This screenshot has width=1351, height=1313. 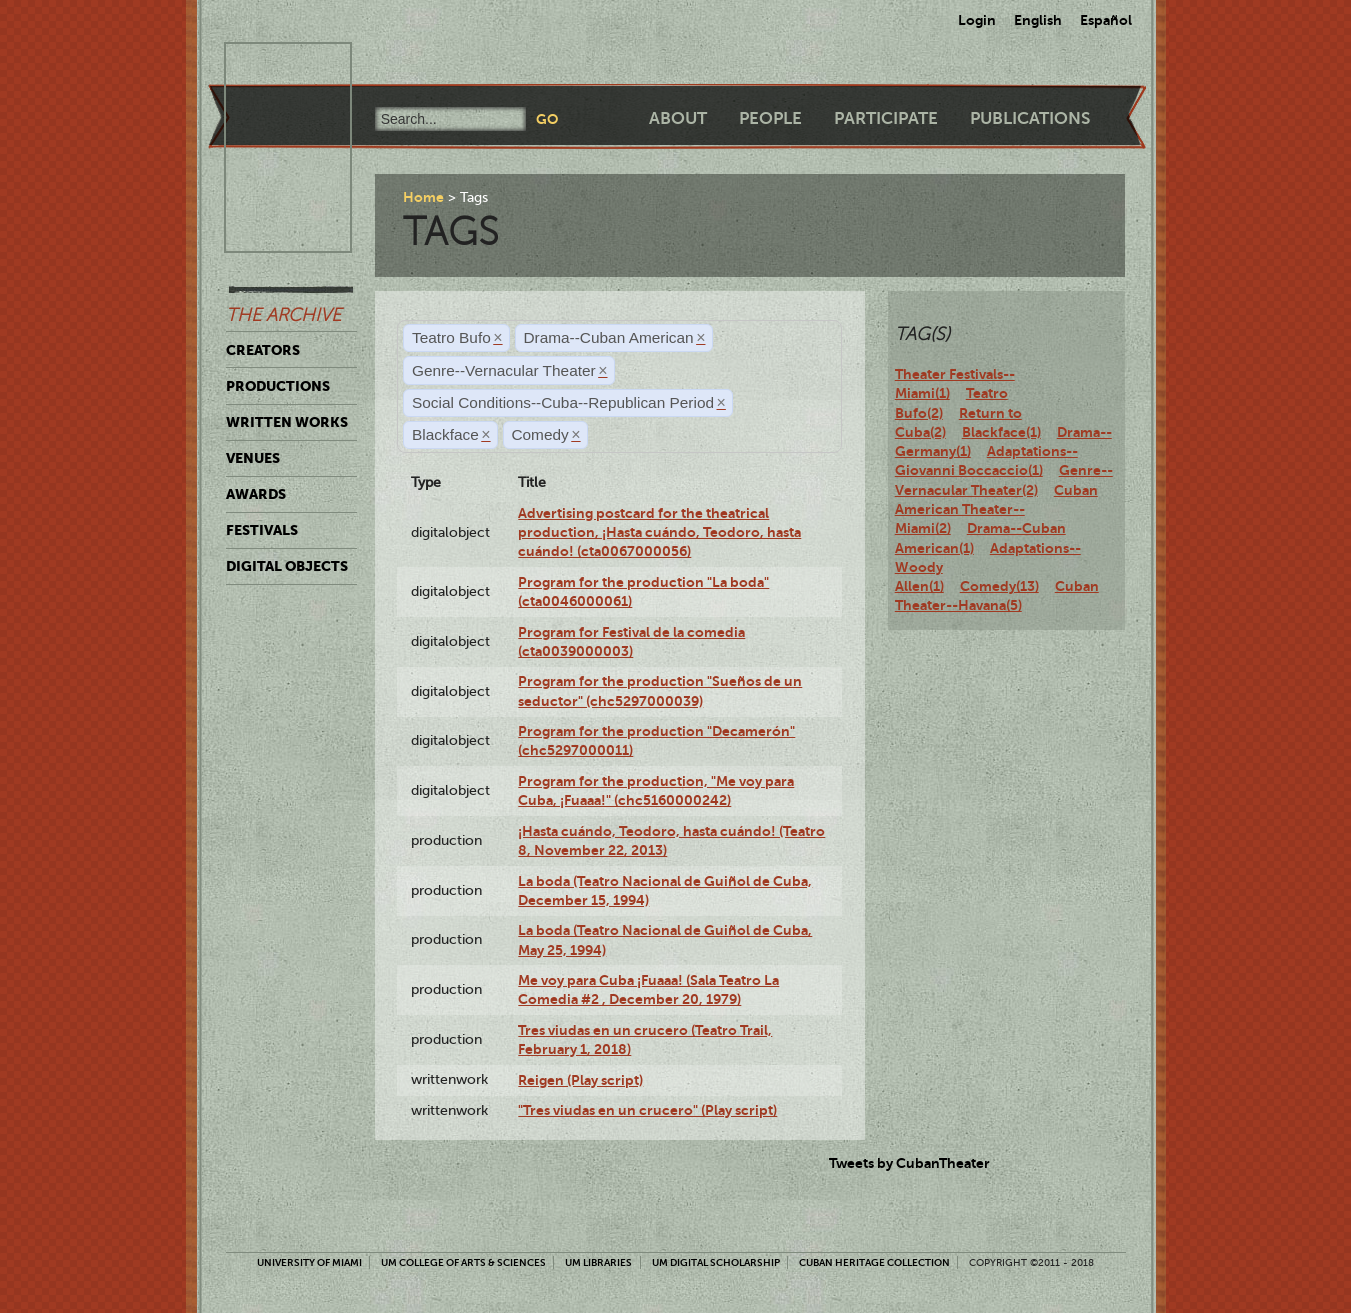 I want to click on Cuban American Theater--Miami(2), so click(x=996, y=509).